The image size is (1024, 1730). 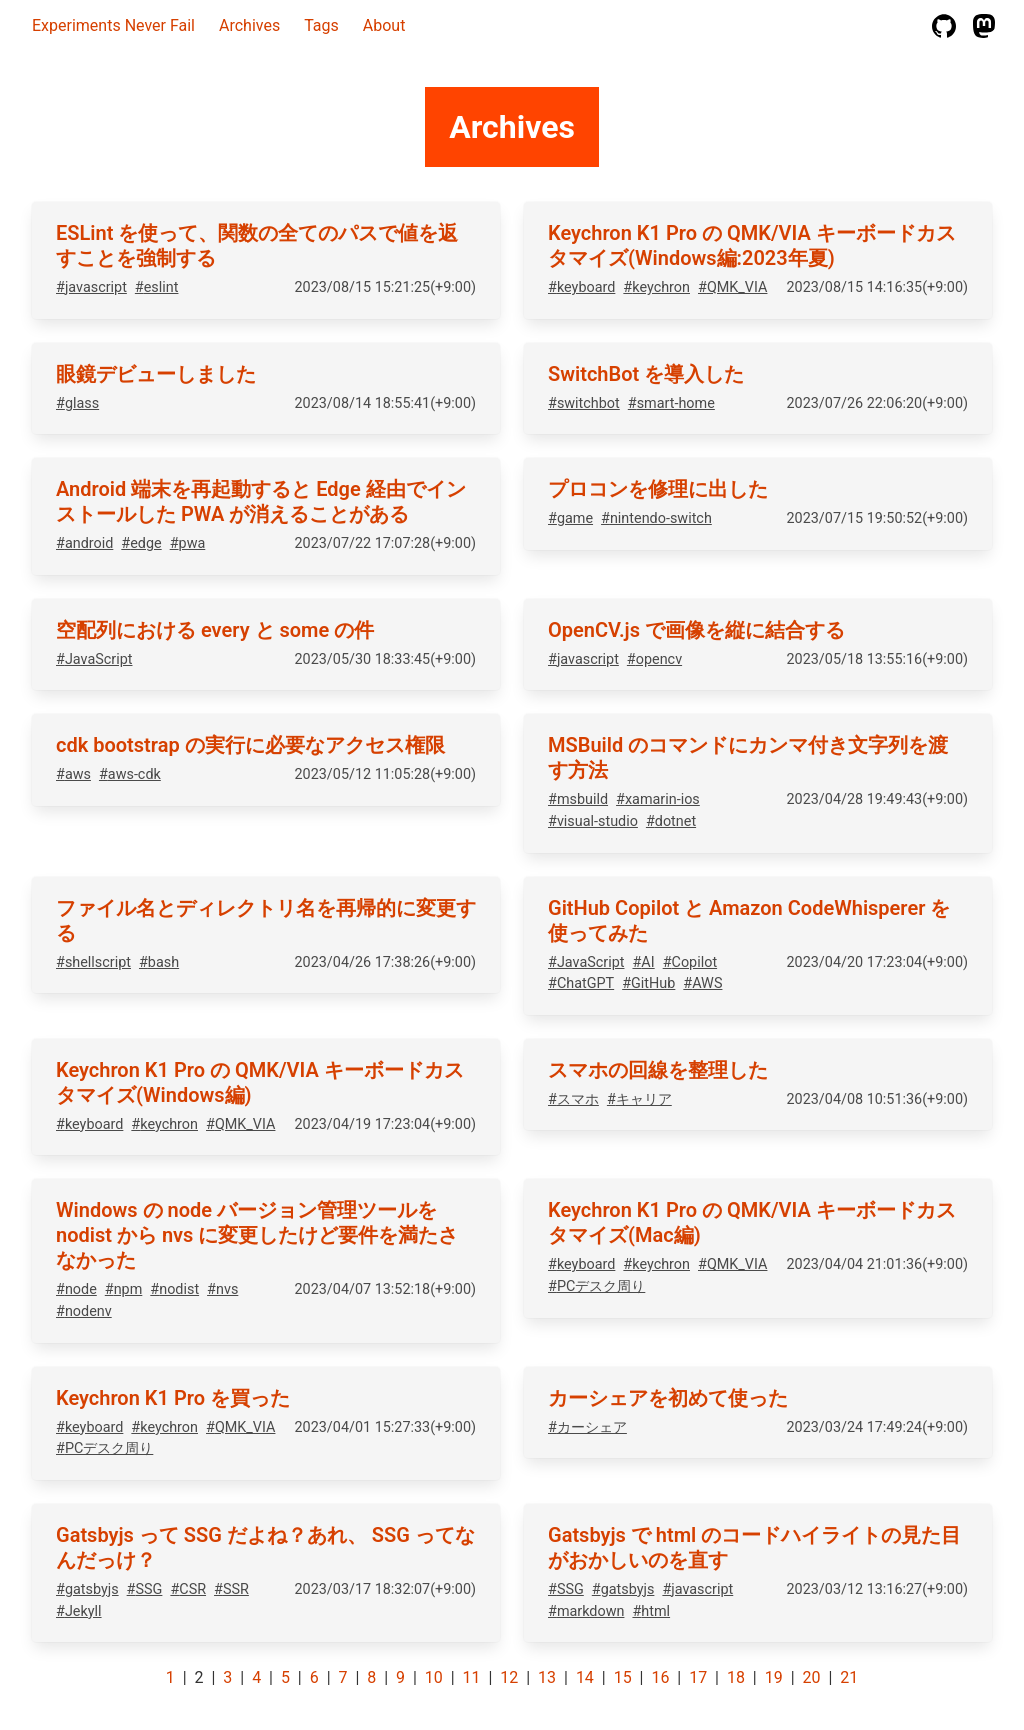 I want to click on #gatsbyjs, so click(x=87, y=1589).